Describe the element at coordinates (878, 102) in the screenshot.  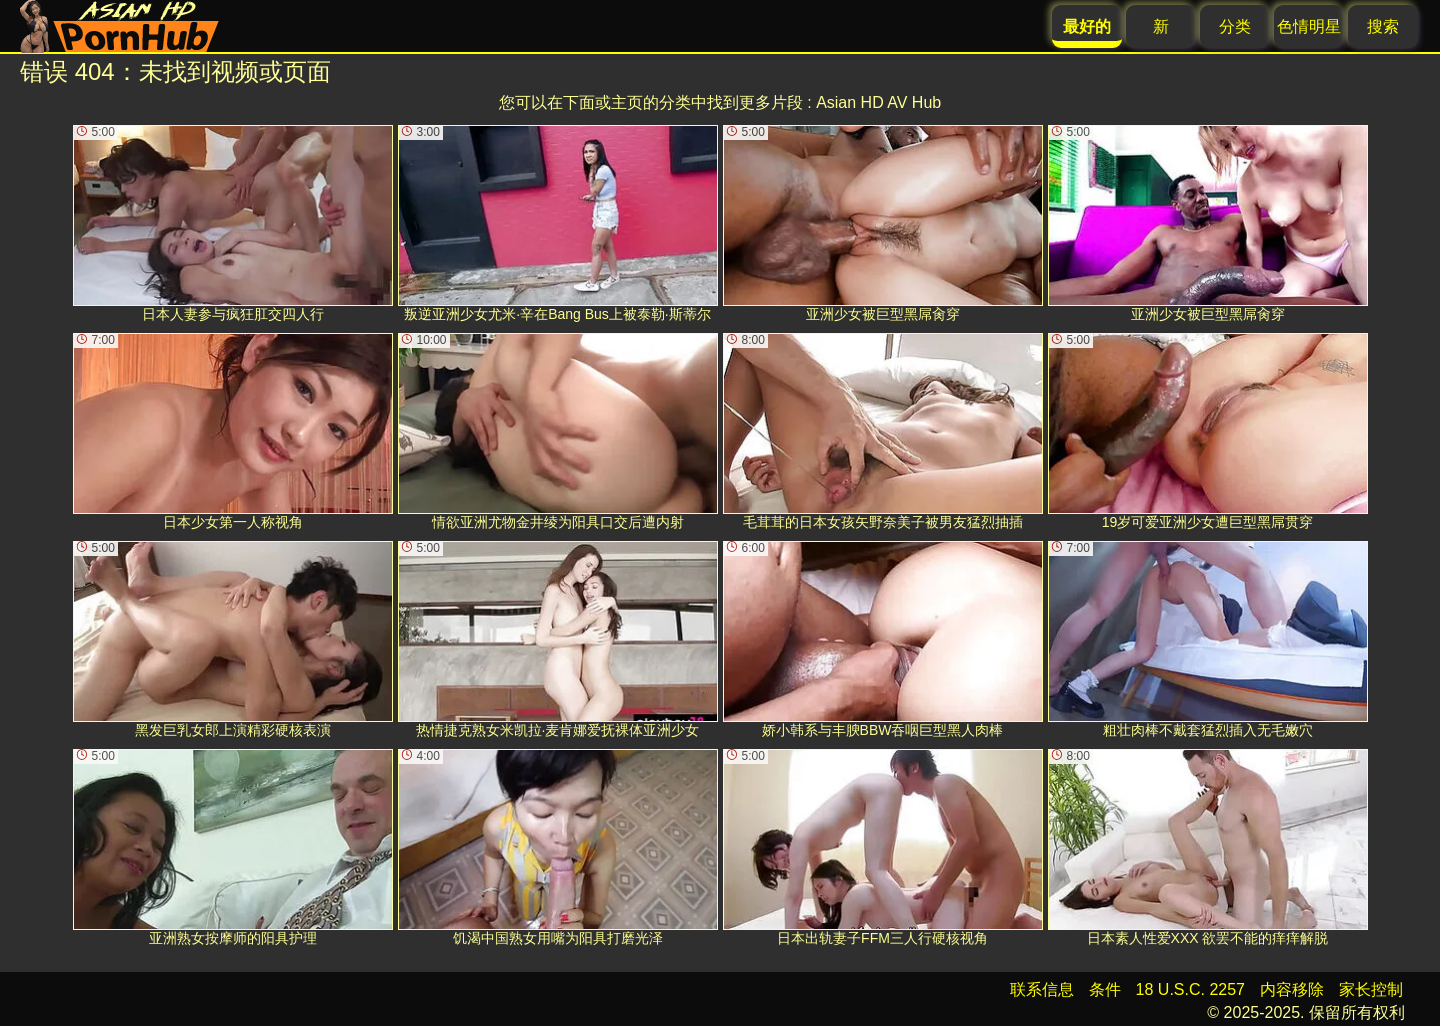
I see `Asian HD AV Hub` at that location.